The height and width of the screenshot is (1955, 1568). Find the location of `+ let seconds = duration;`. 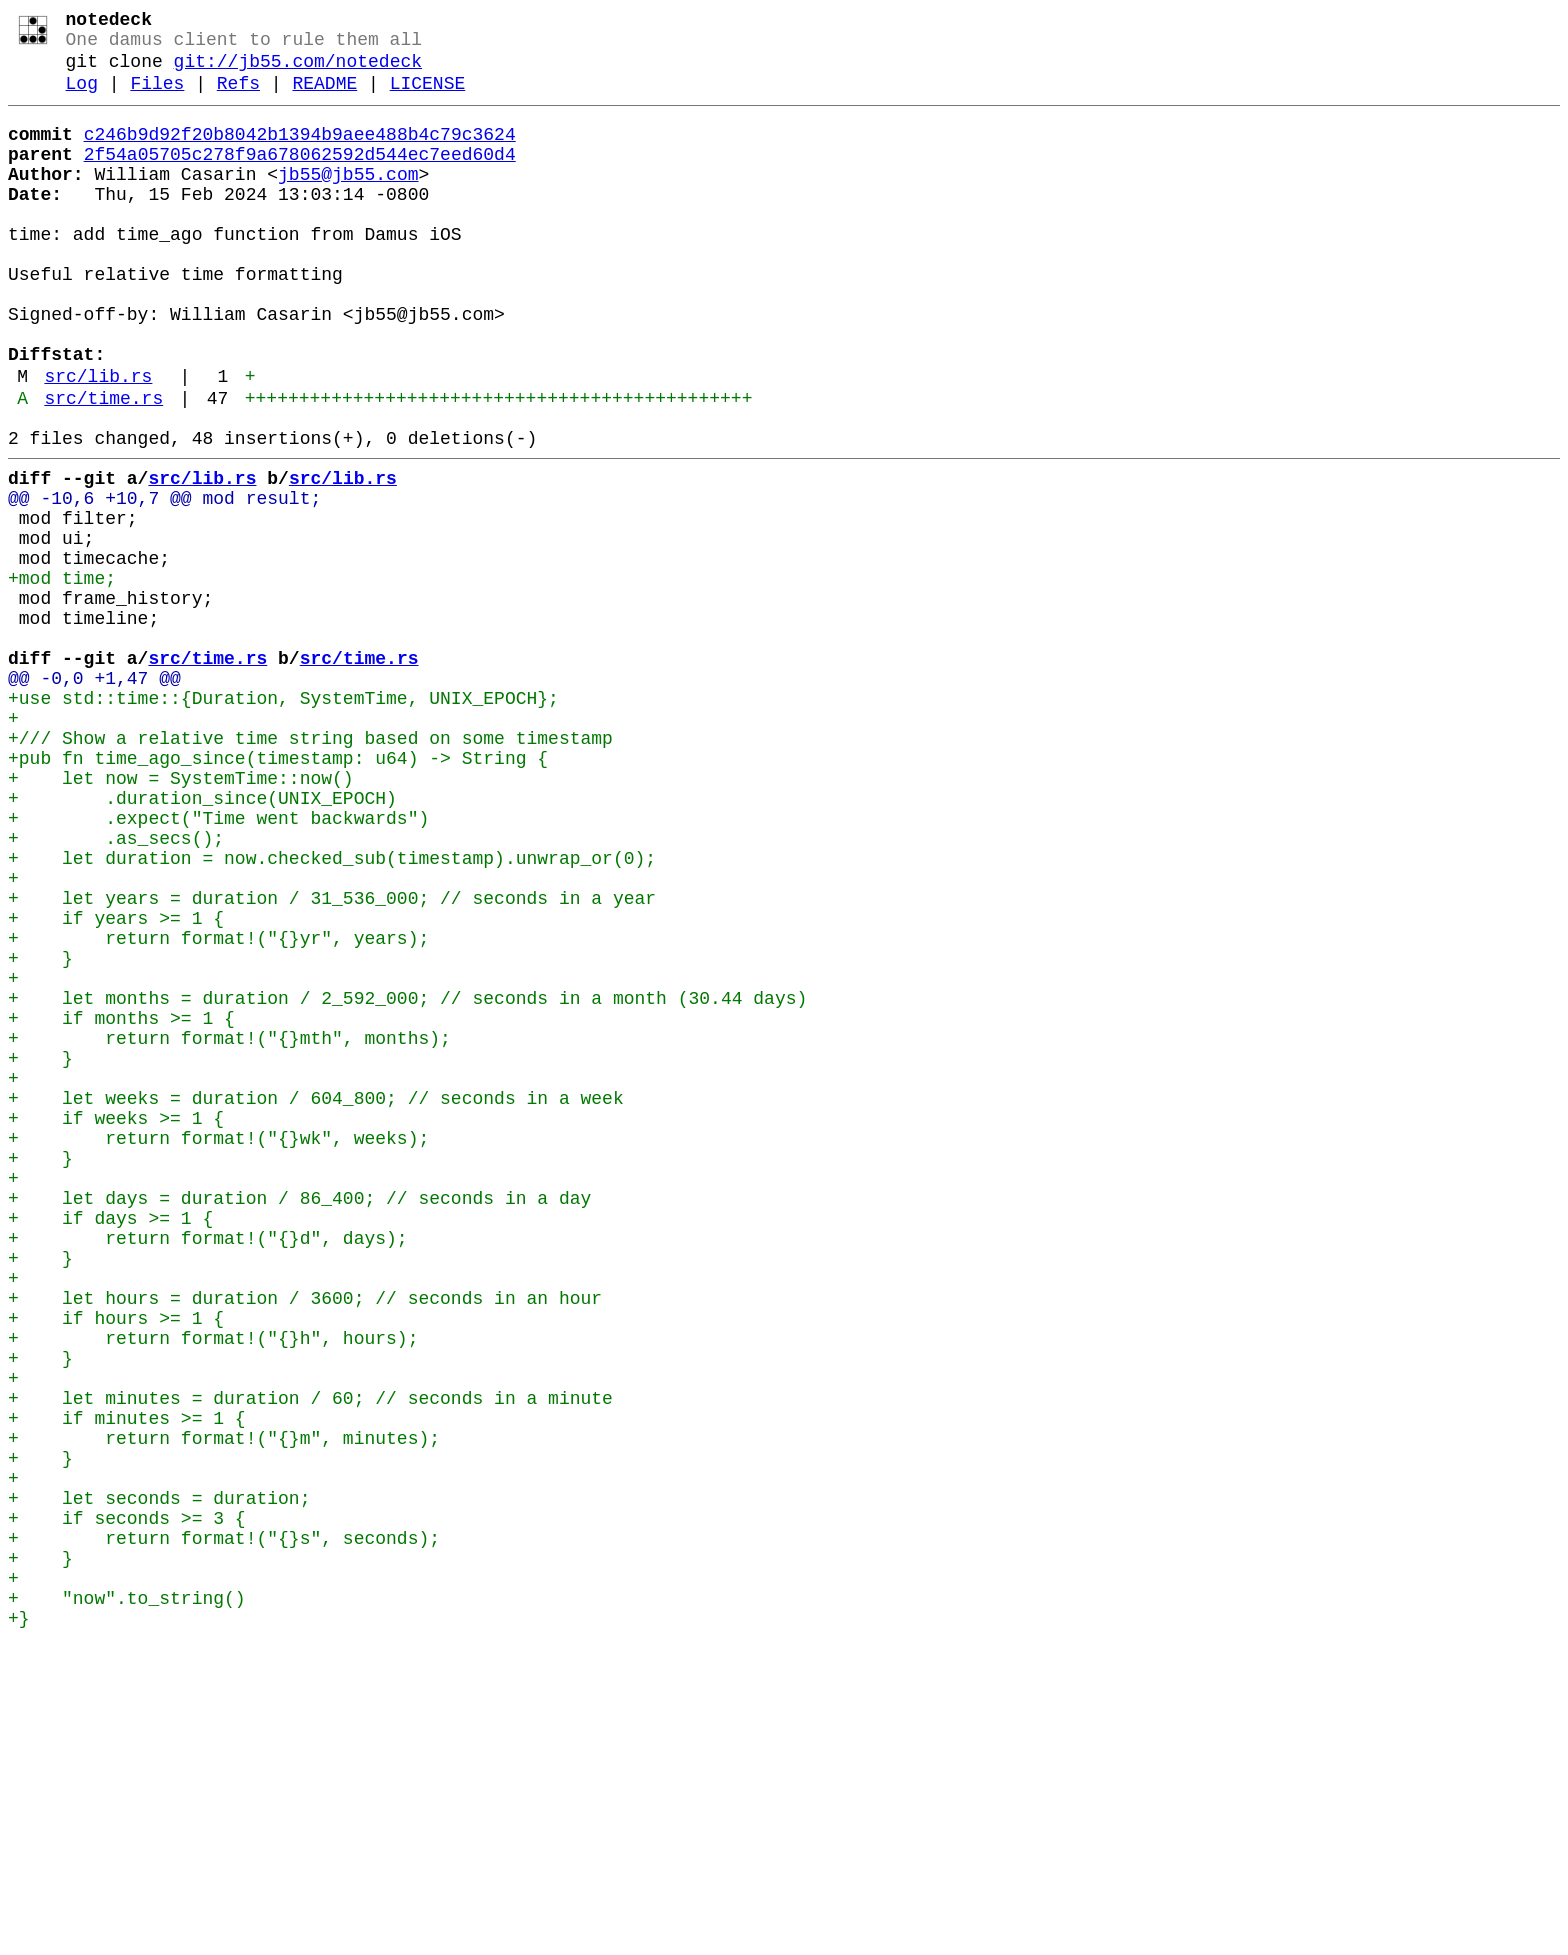

+ let seconds = duration; is located at coordinates (159, 1781).